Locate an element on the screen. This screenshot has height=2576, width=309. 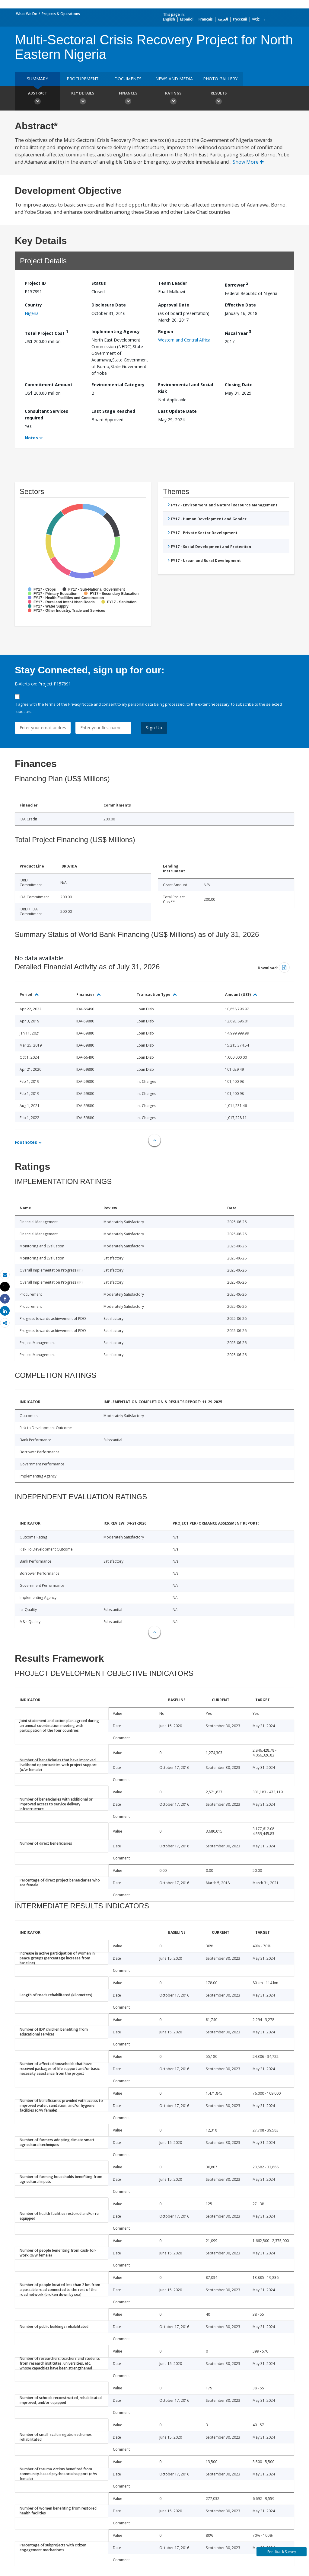
Notes is located at coordinates (31, 438).